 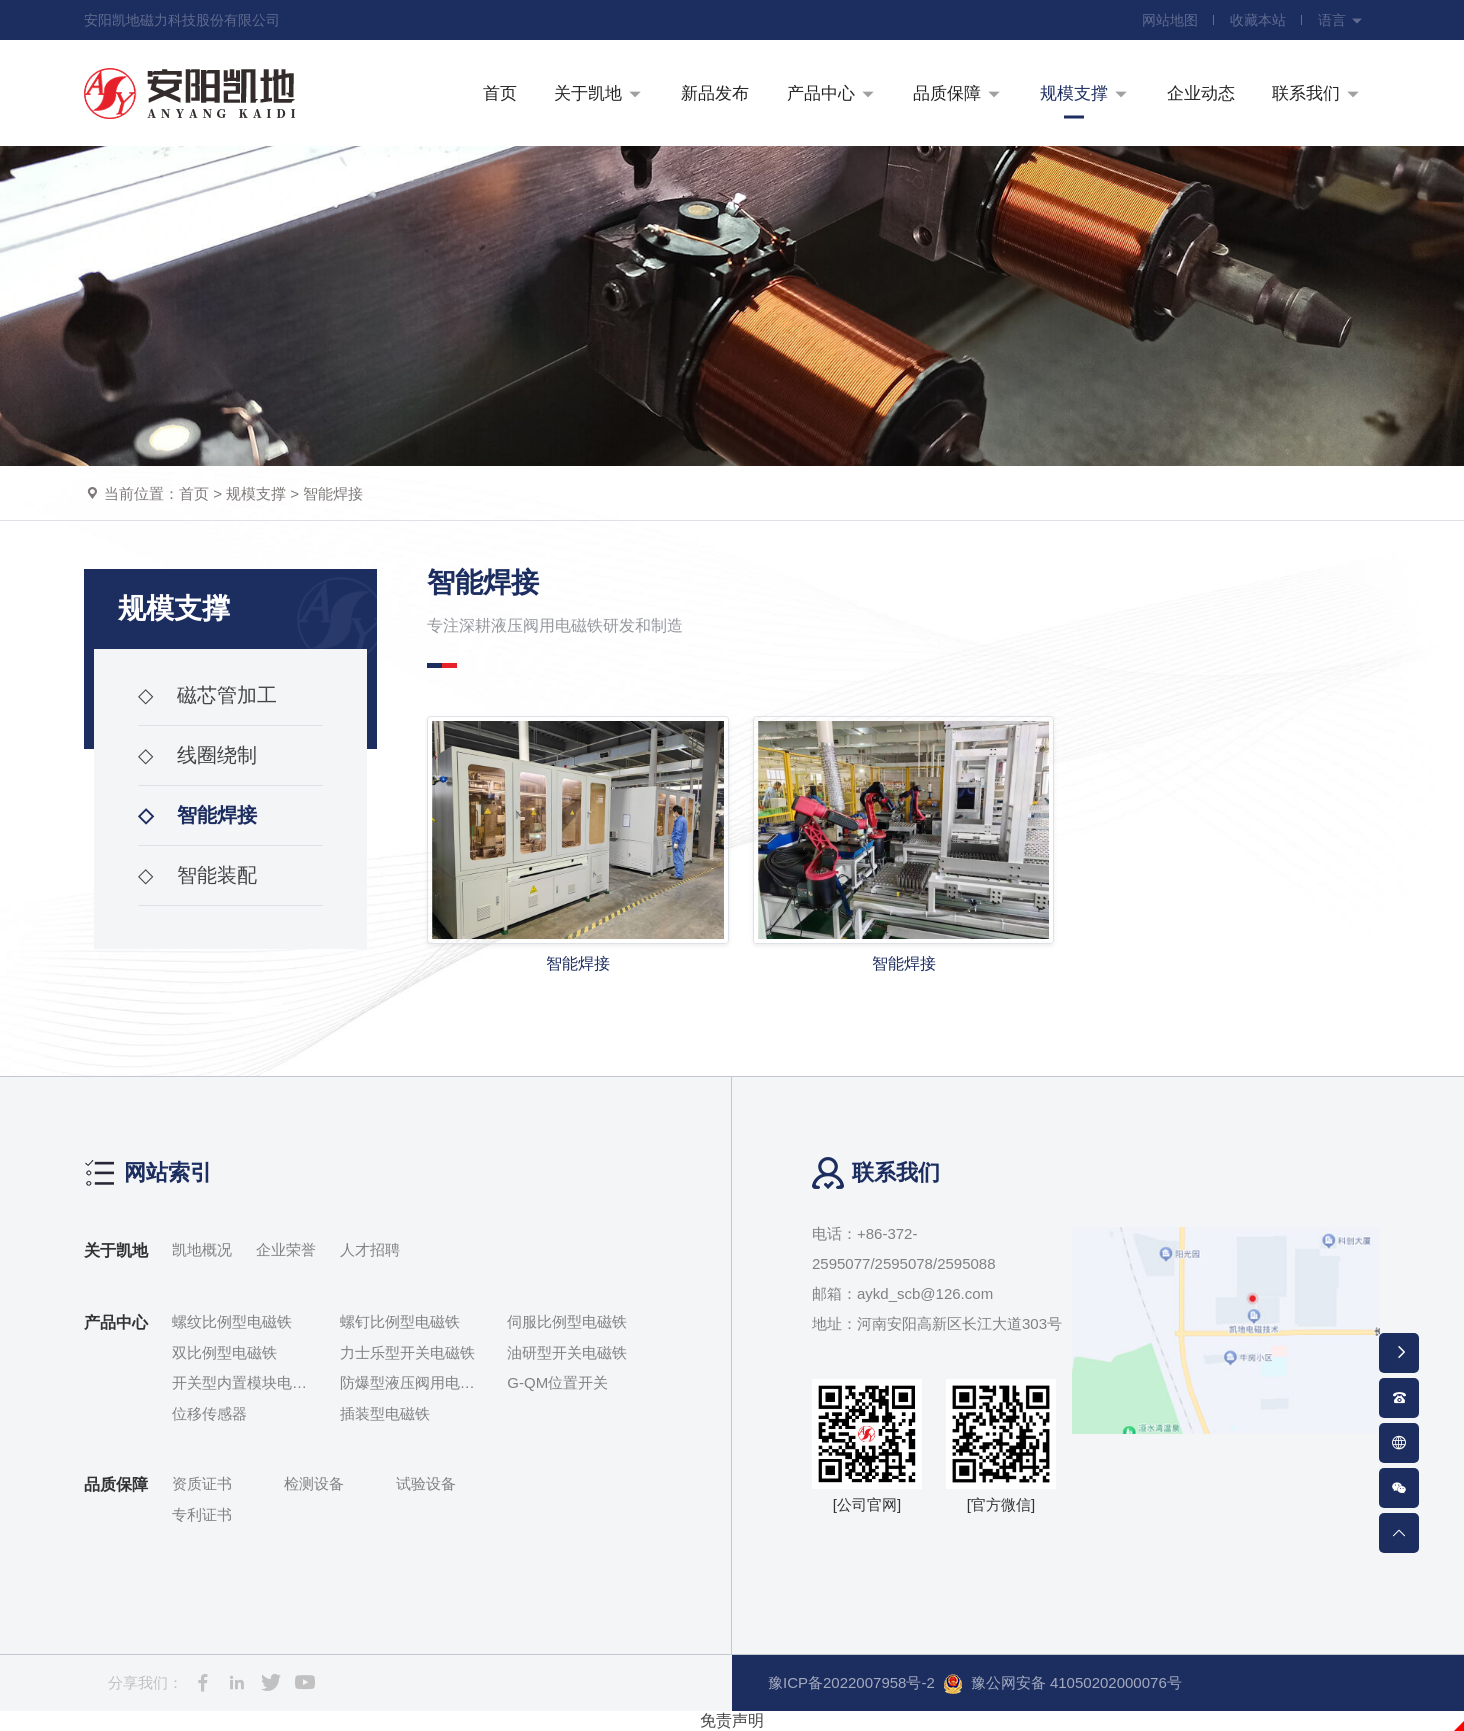 What do you see at coordinates (1170, 20) in the screenshot?
I see `网站地图` at bounding box center [1170, 20].